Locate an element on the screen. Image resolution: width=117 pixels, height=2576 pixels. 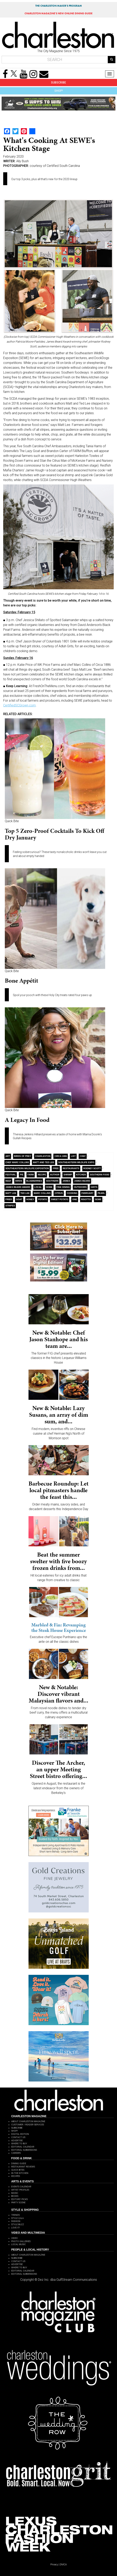
Discover The Archer, an upper Meeting Street bistro offering... is located at coordinates (58, 1769).